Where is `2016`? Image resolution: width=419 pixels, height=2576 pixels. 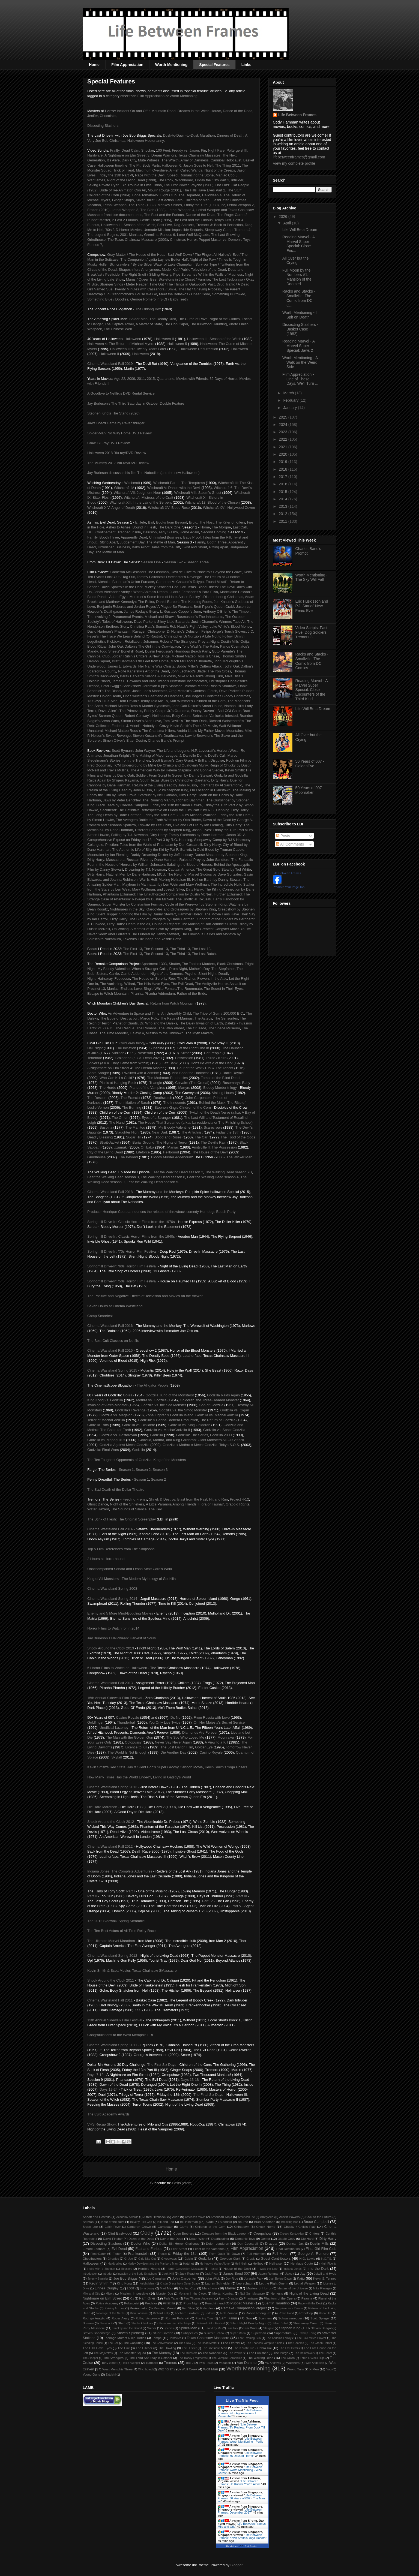
2016 is located at coordinates (283, 484).